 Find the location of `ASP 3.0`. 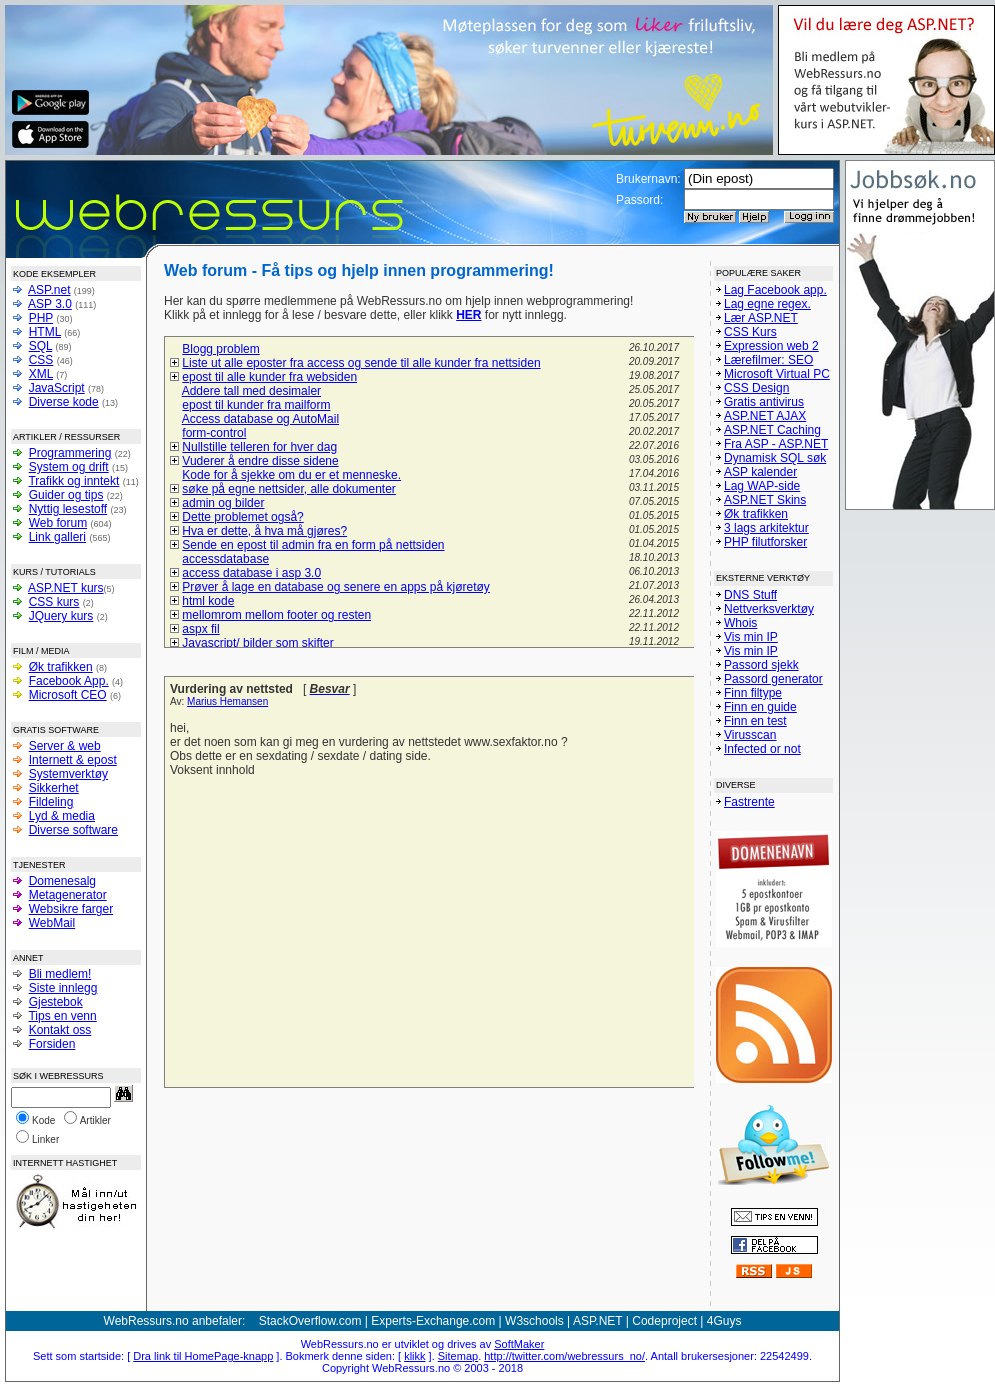

ASP 3.0 is located at coordinates (50, 304).